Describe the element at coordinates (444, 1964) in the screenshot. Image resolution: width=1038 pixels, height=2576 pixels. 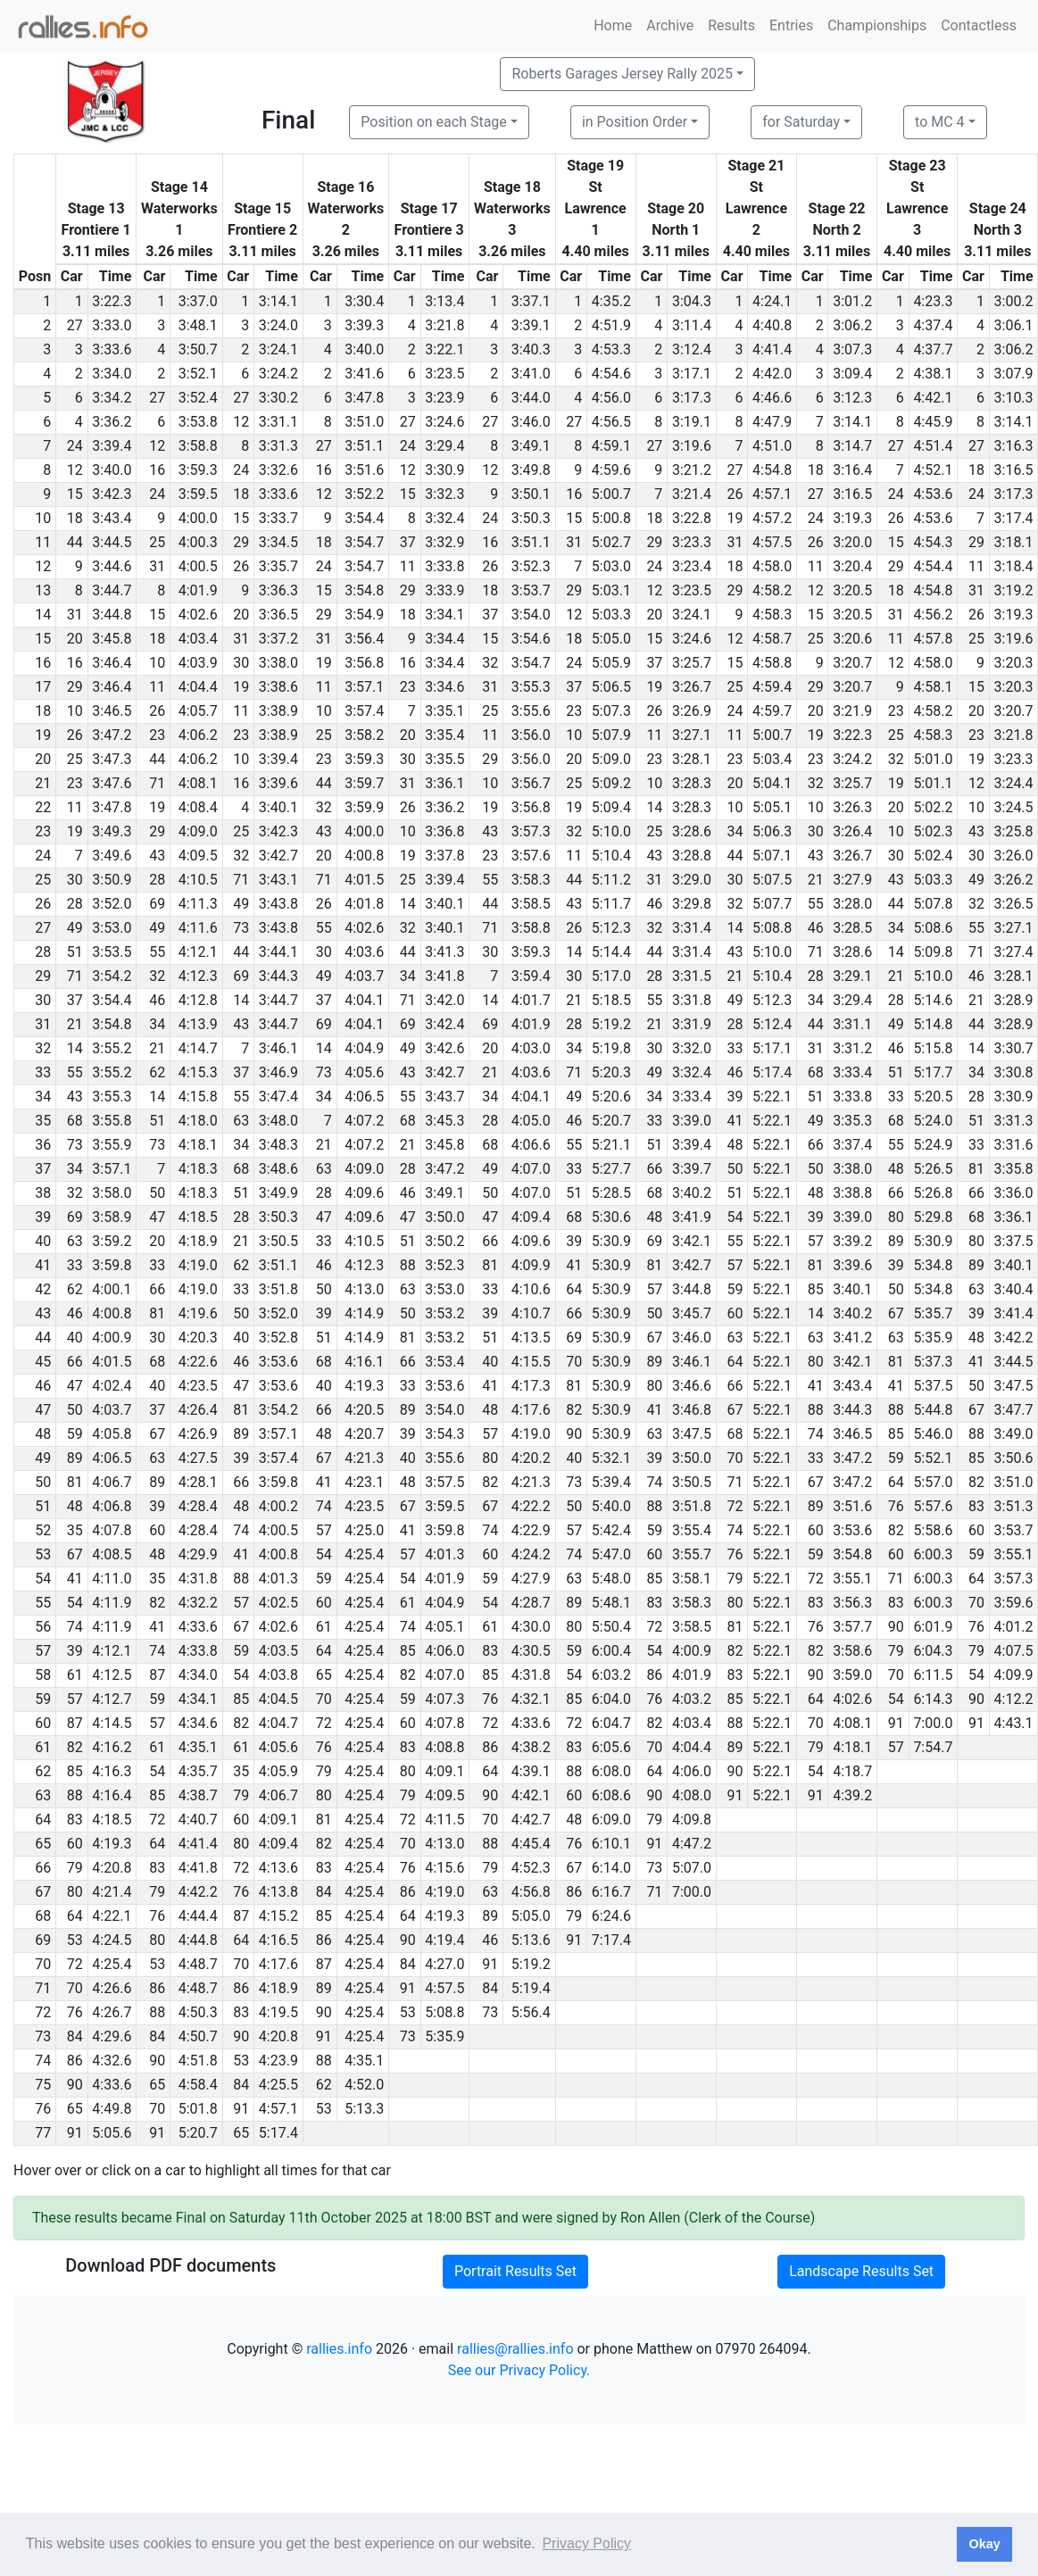
I see `4:27.0` at that location.